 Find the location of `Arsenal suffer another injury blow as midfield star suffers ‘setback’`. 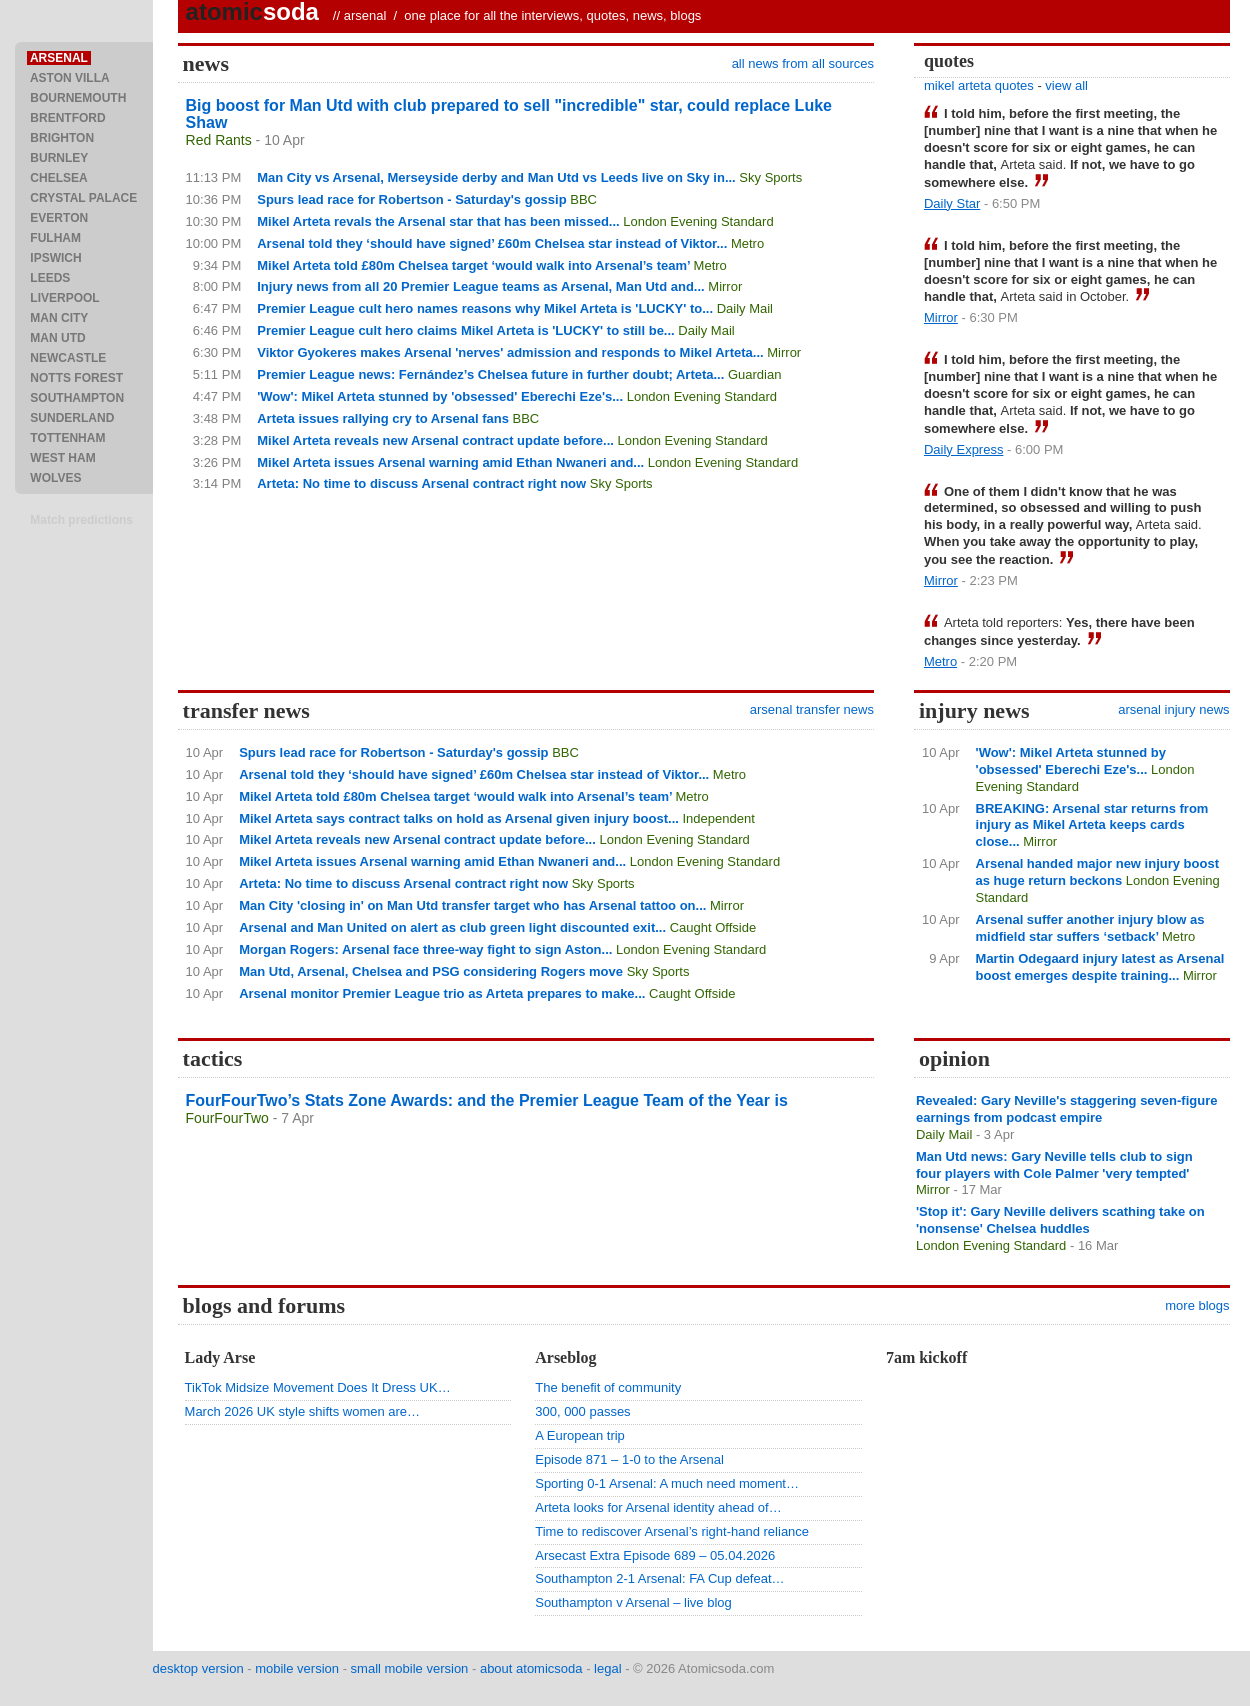

Arsenal suffer another injury blow as midfield star suffers ‘setback’ is located at coordinates (1090, 928).